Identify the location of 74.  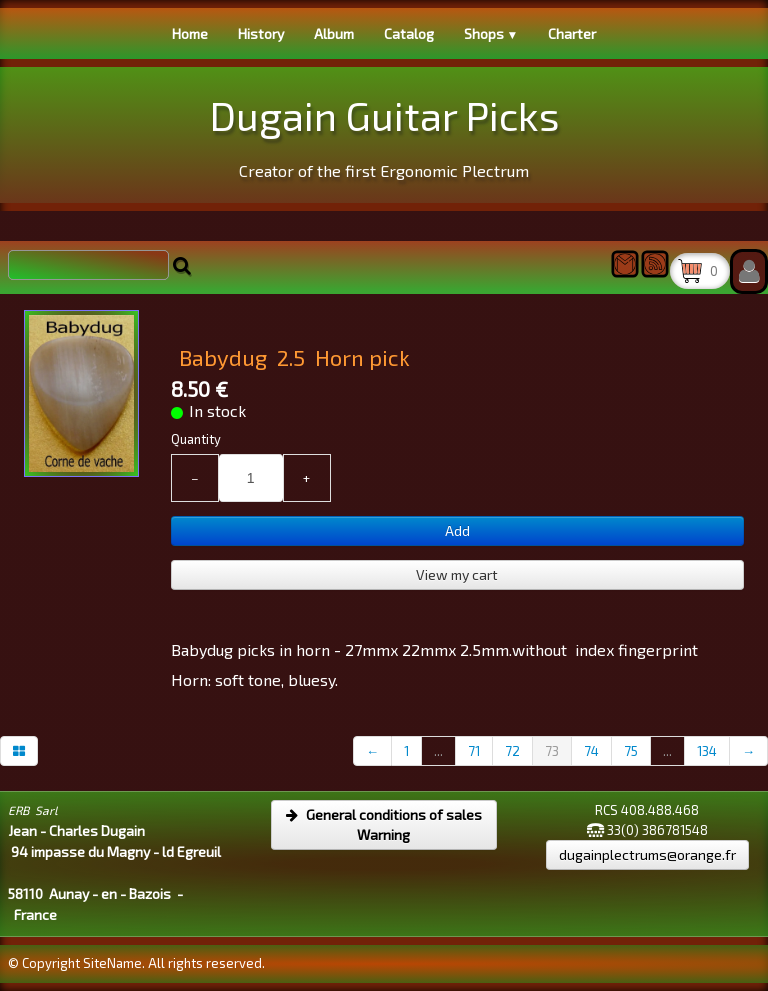
(591, 751).